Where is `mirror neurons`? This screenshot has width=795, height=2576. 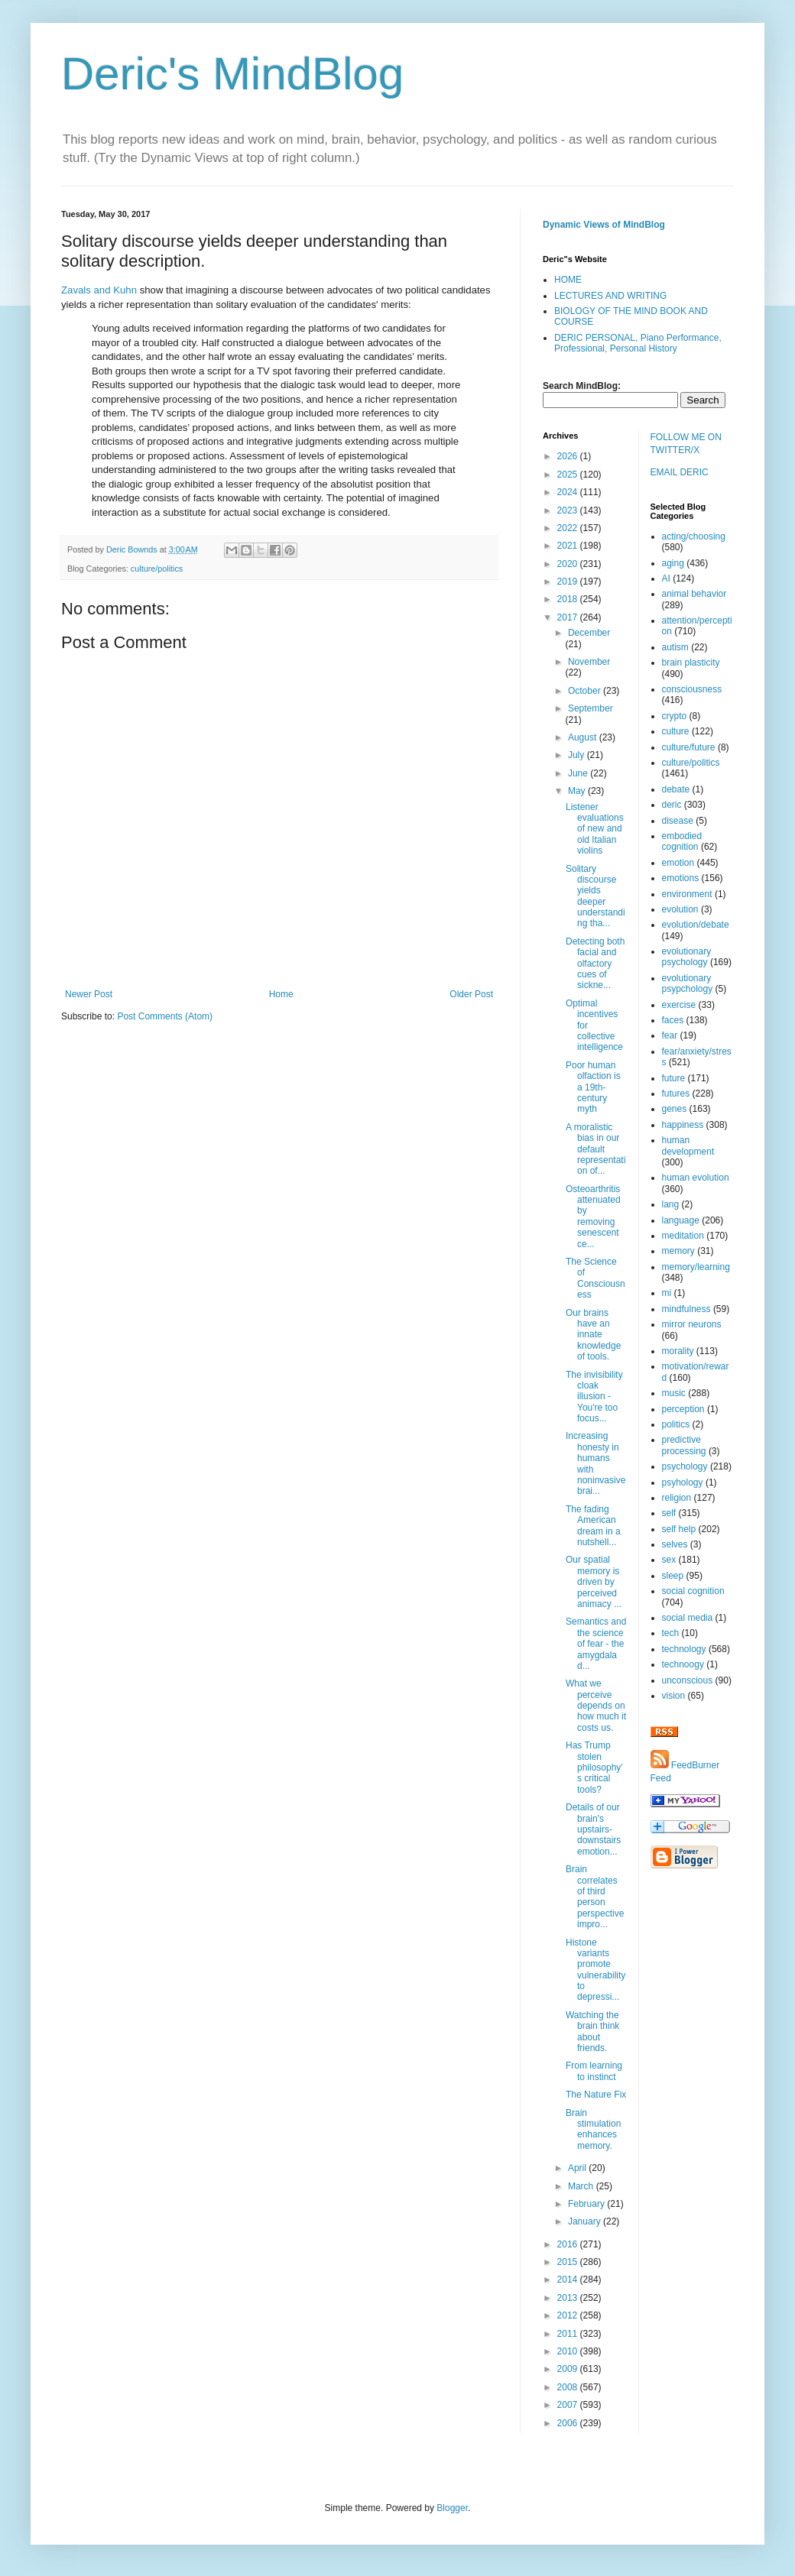
mirror neurons is located at coordinates (692, 1324).